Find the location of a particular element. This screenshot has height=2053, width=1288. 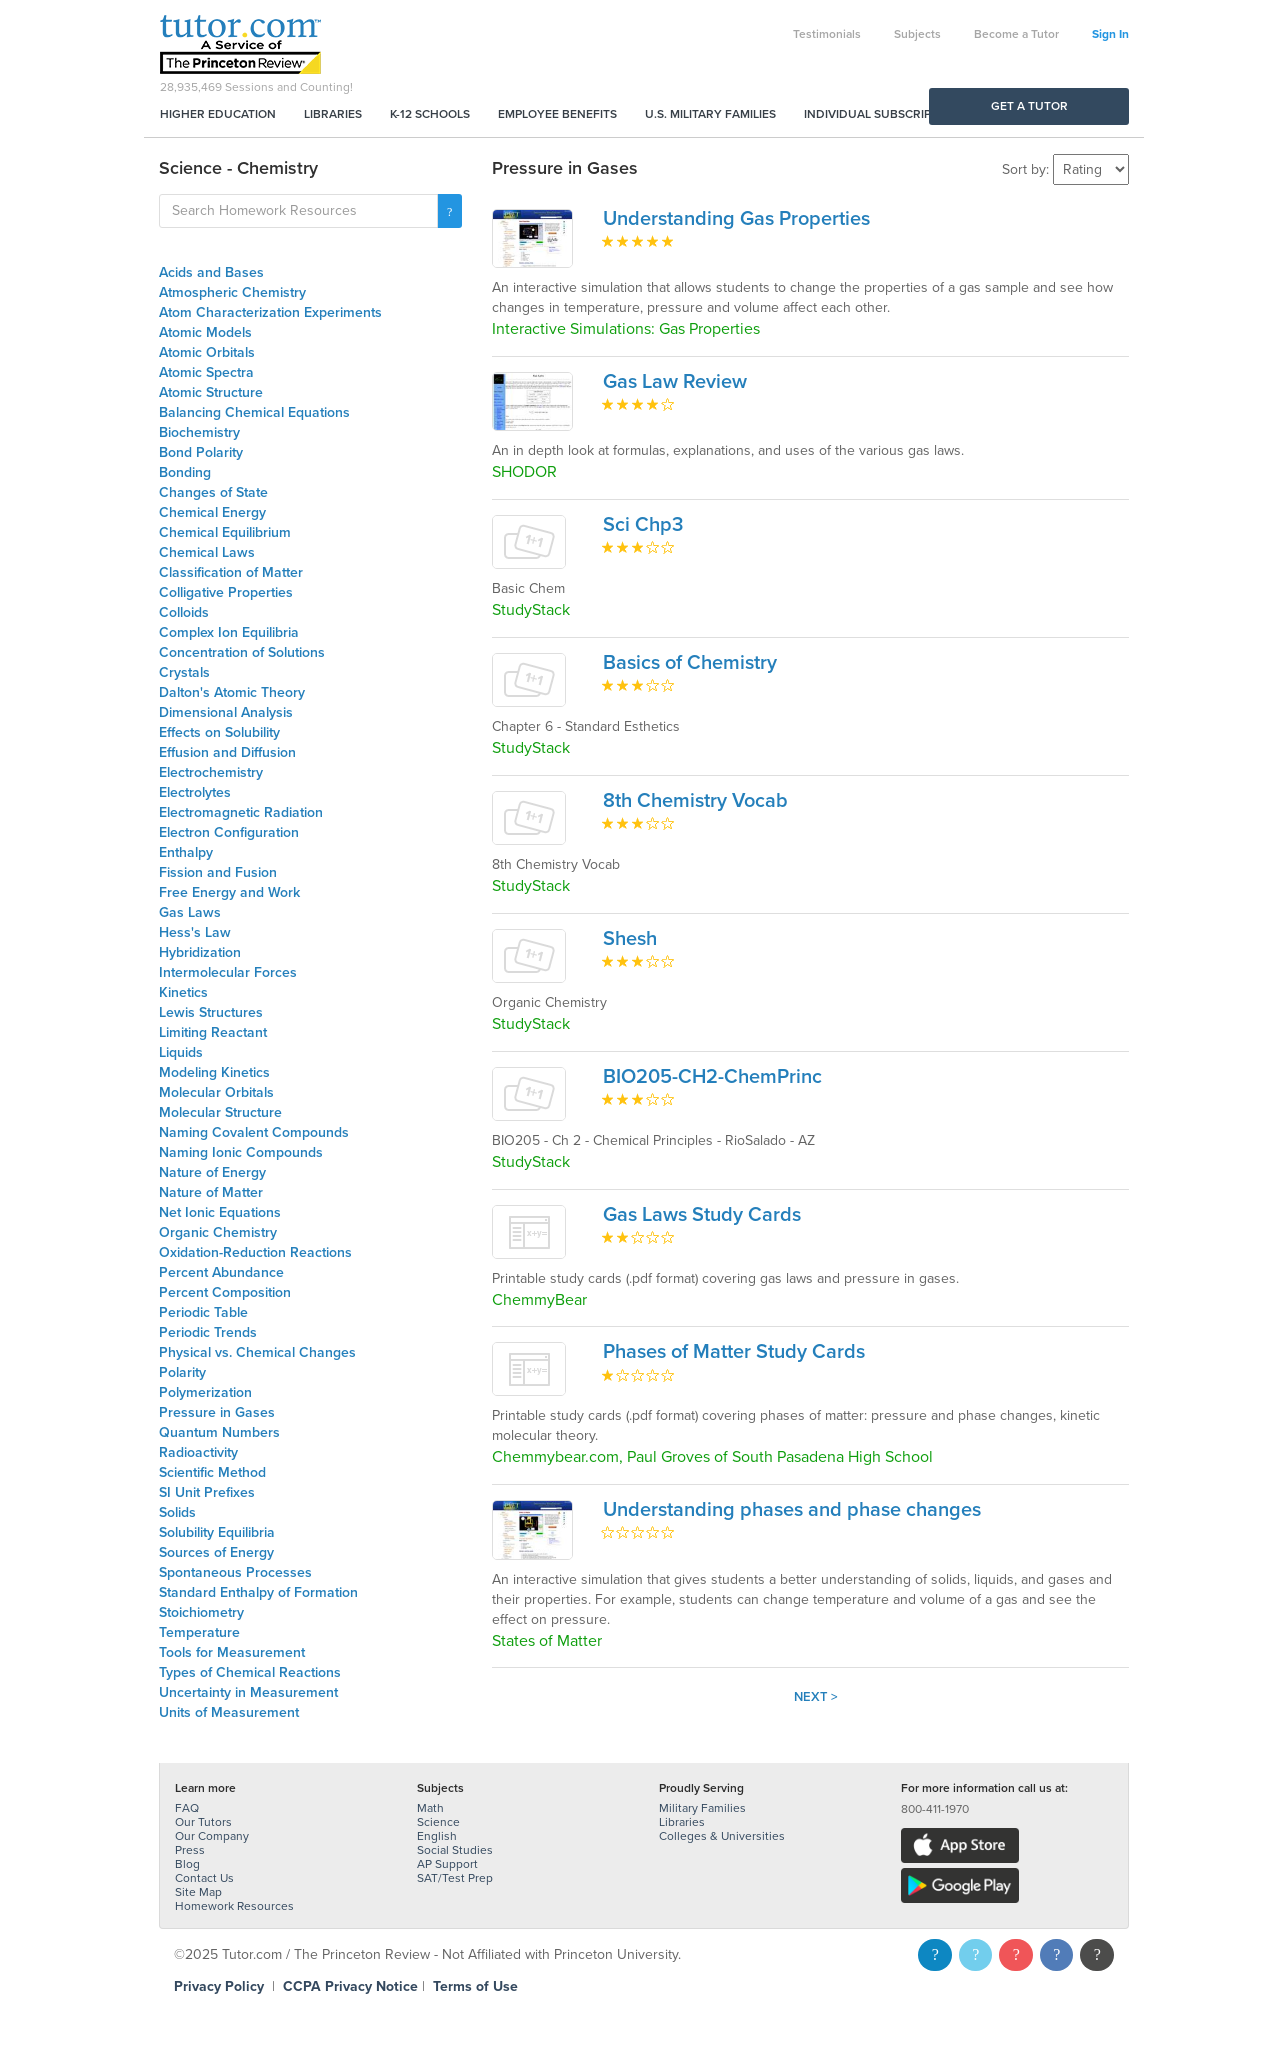

Hess's Law is located at coordinates (195, 932).